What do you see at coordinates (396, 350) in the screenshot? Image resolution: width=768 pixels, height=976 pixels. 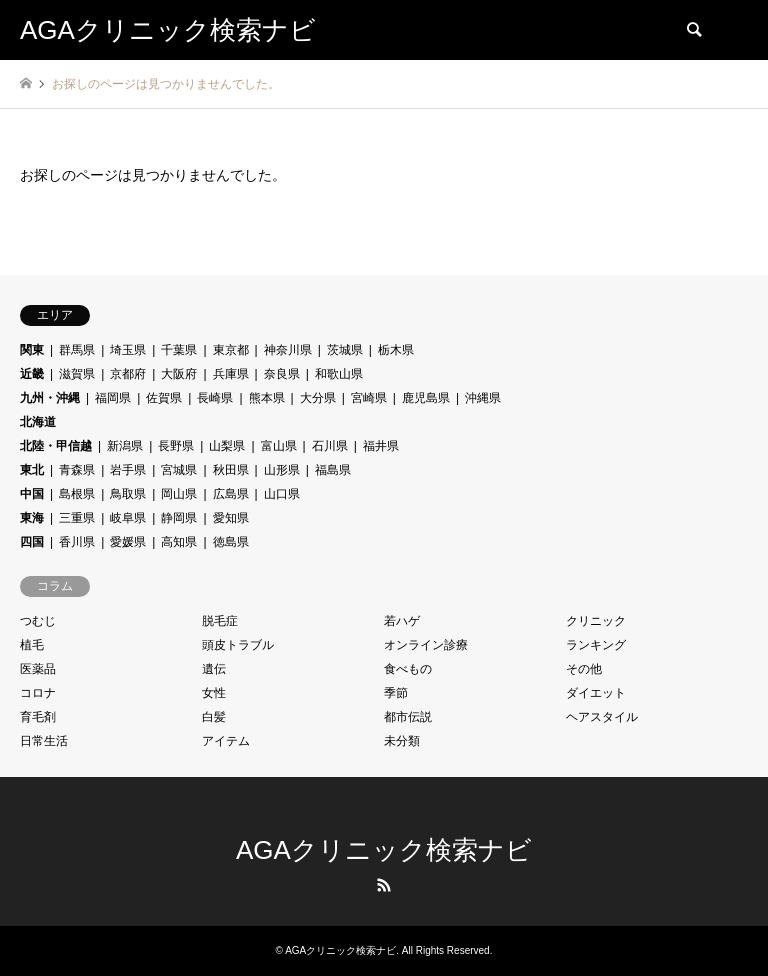 I see `栃木県` at bounding box center [396, 350].